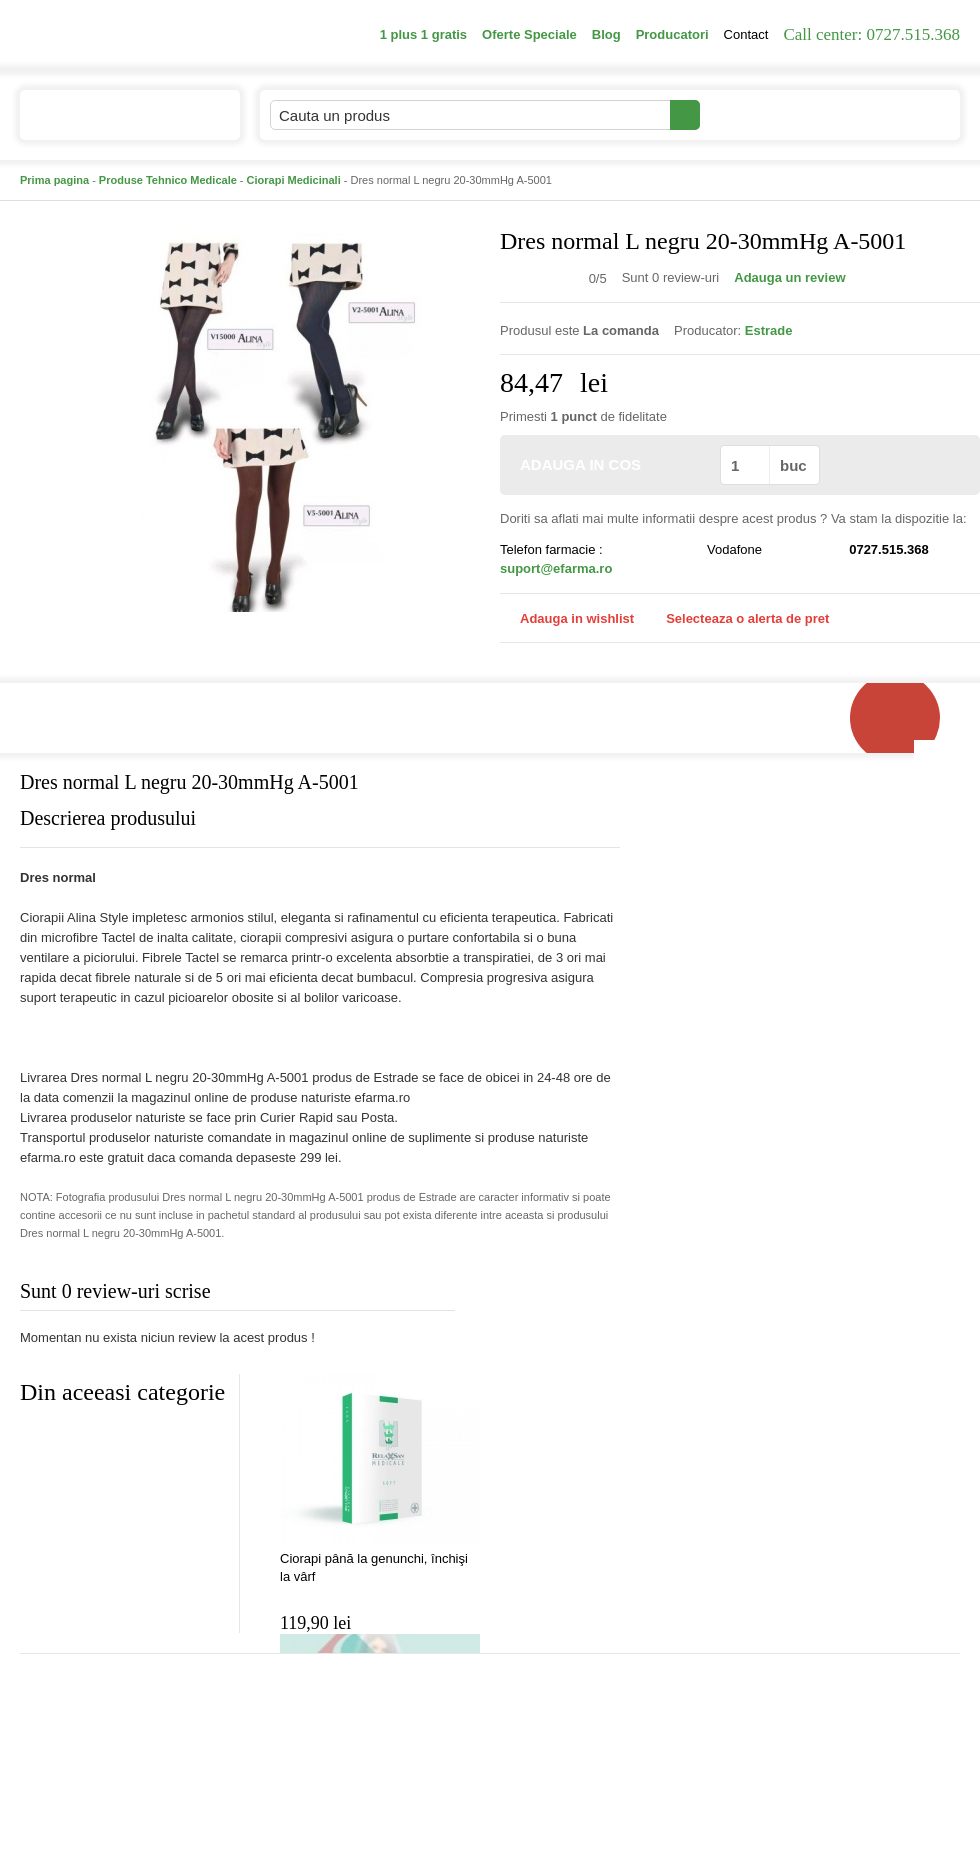 This screenshot has height=1851, width=980. I want to click on Adauga un review, so click(789, 277).